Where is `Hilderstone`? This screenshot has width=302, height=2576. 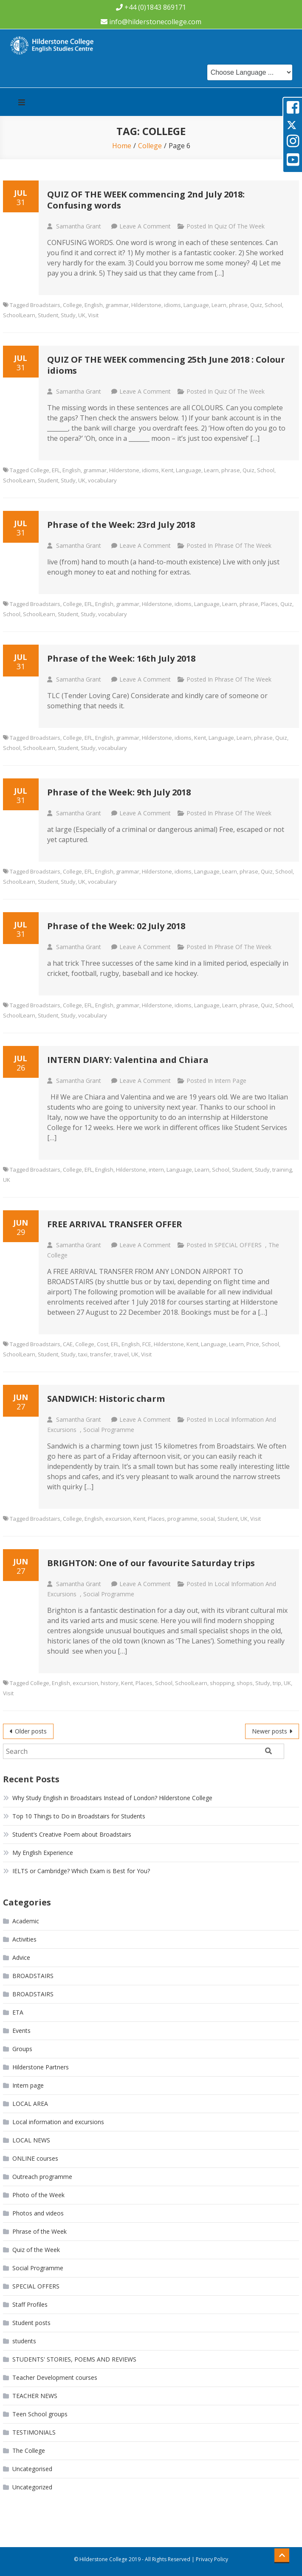
Hilderstone is located at coordinates (146, 305).